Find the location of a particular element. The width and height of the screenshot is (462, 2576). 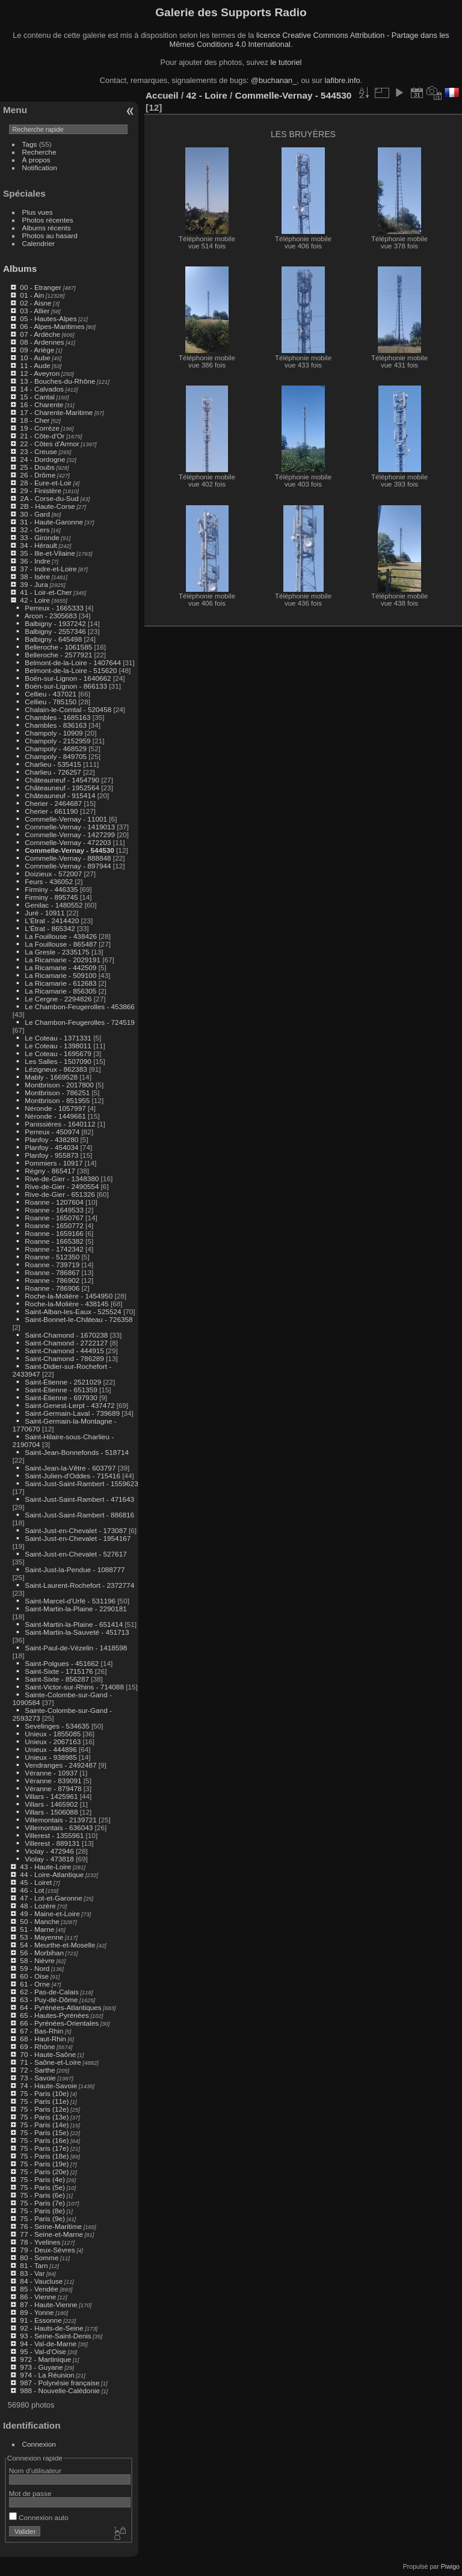

56 - Morbihan is located at coordinates (42, 1953).